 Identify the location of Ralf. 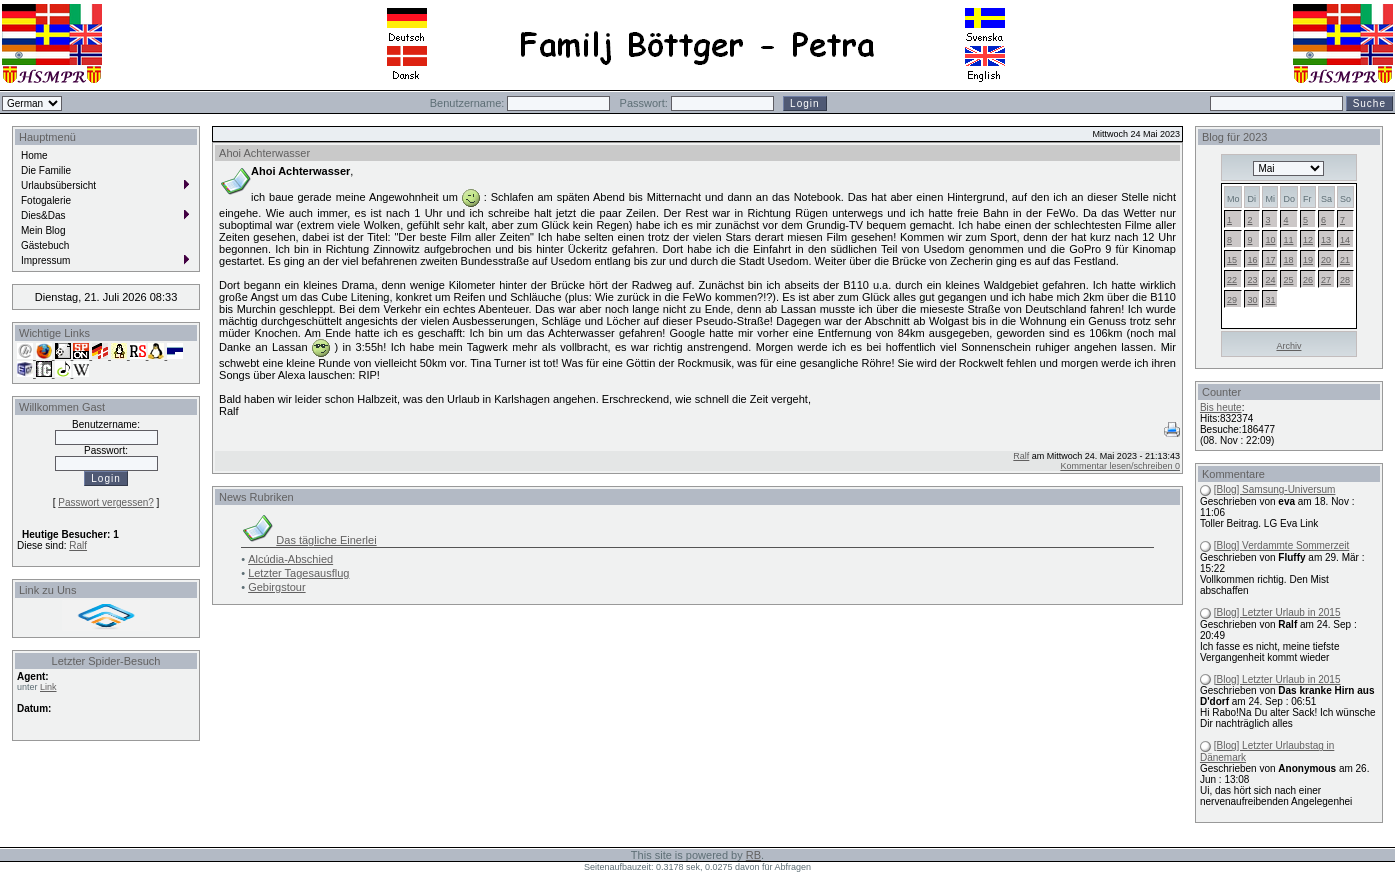
(78, 545).